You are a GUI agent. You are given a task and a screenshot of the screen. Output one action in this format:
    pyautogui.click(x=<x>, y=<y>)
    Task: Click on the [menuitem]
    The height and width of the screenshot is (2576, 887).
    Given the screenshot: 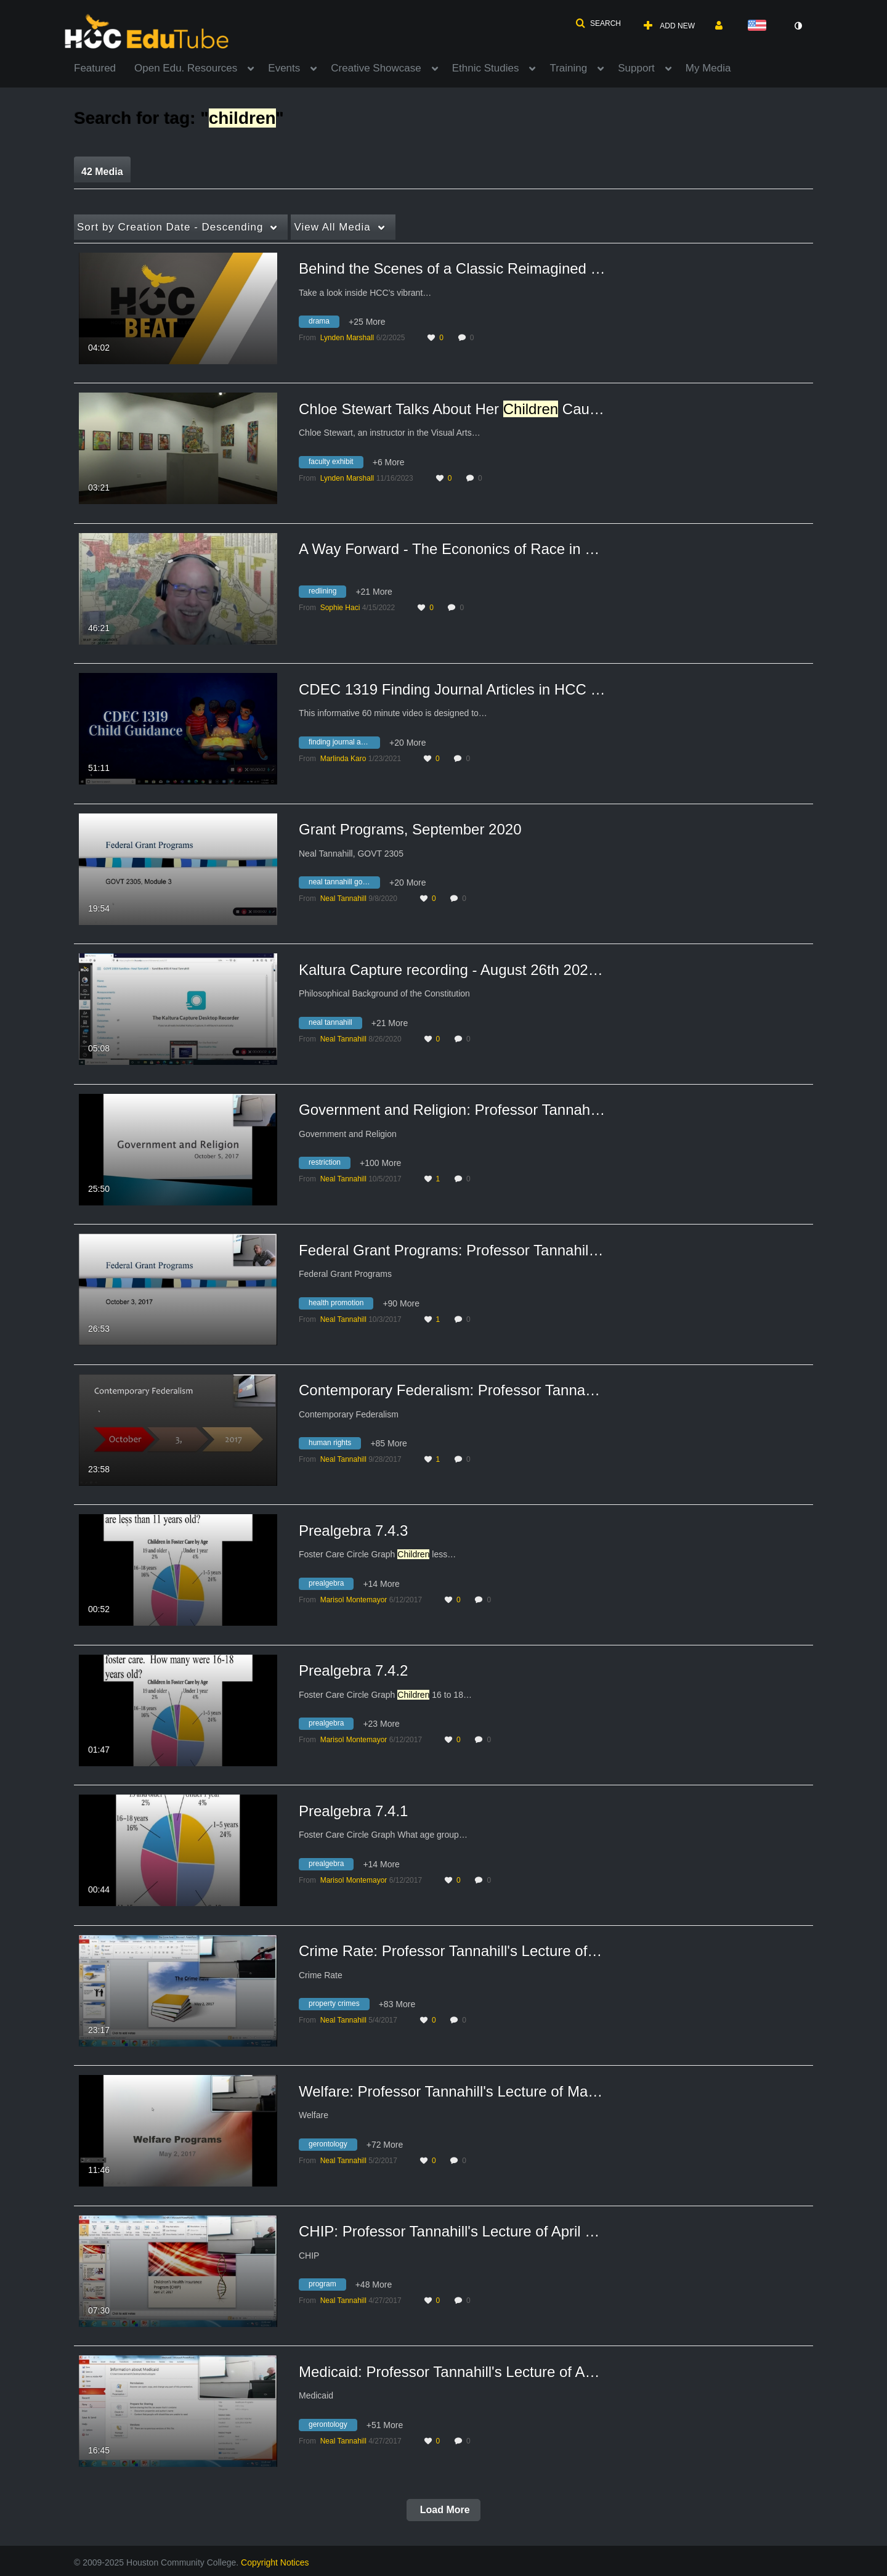 What is the action you would take?
    pyautogui.click(x=104, y=67)
    